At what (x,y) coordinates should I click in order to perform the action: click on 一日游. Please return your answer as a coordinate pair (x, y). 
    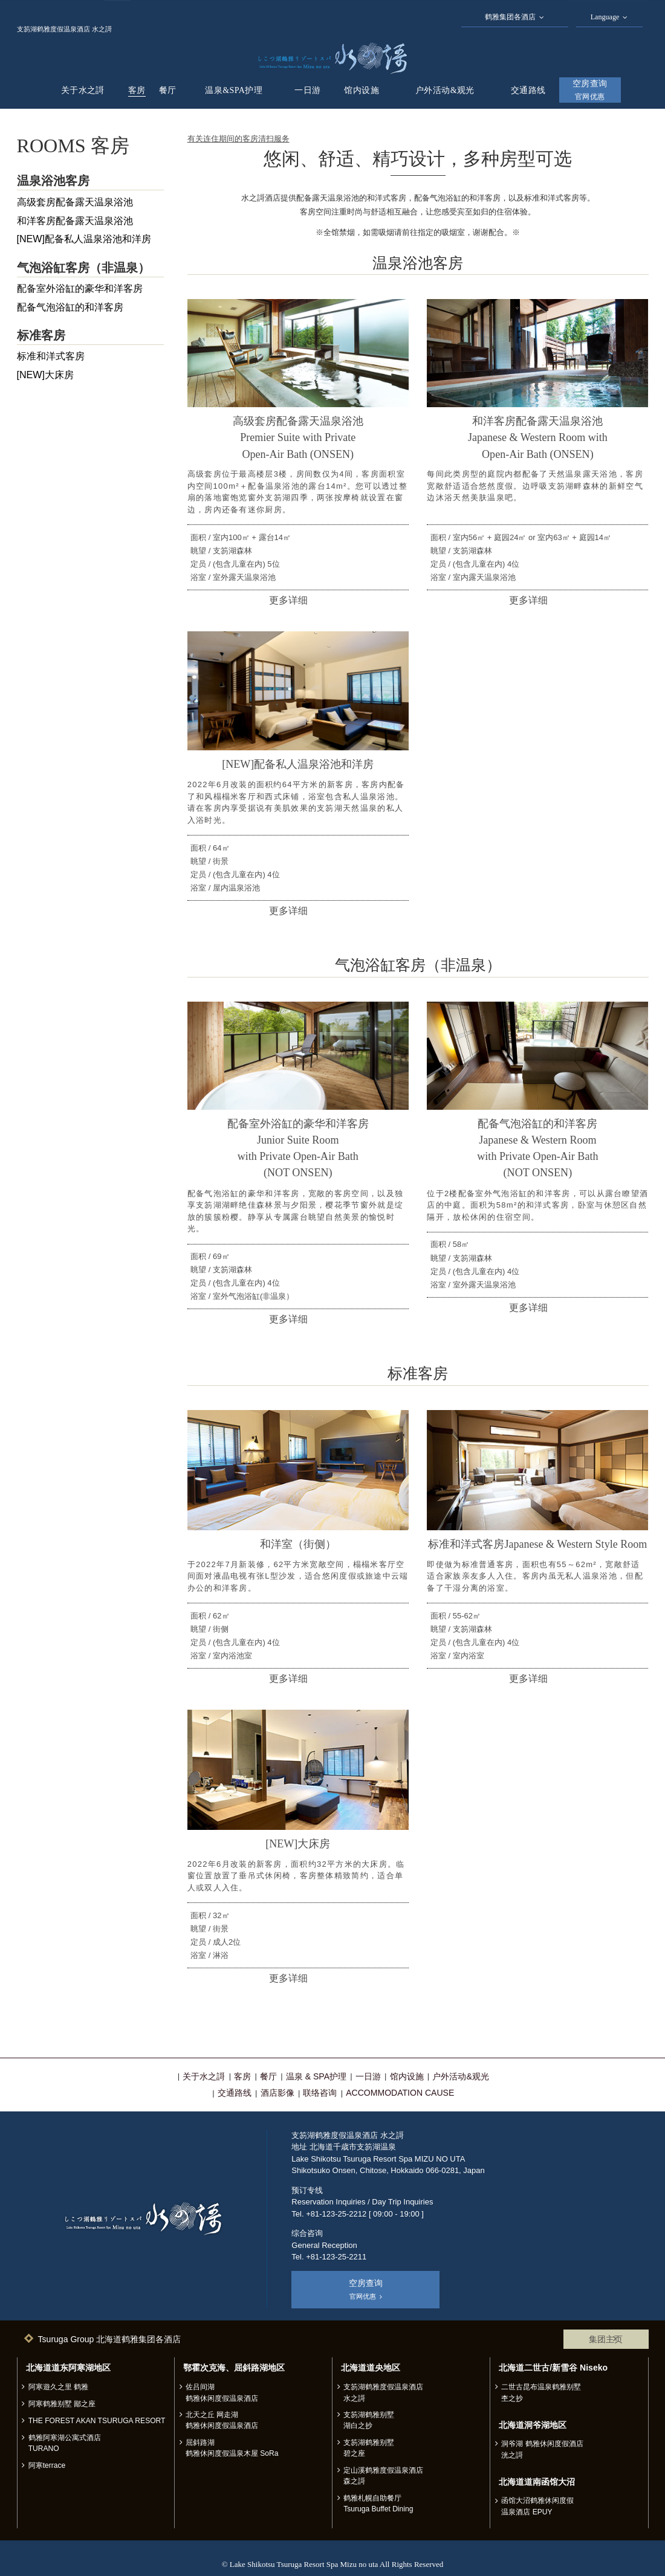
    Looking at the image, I should click on (307, 90).